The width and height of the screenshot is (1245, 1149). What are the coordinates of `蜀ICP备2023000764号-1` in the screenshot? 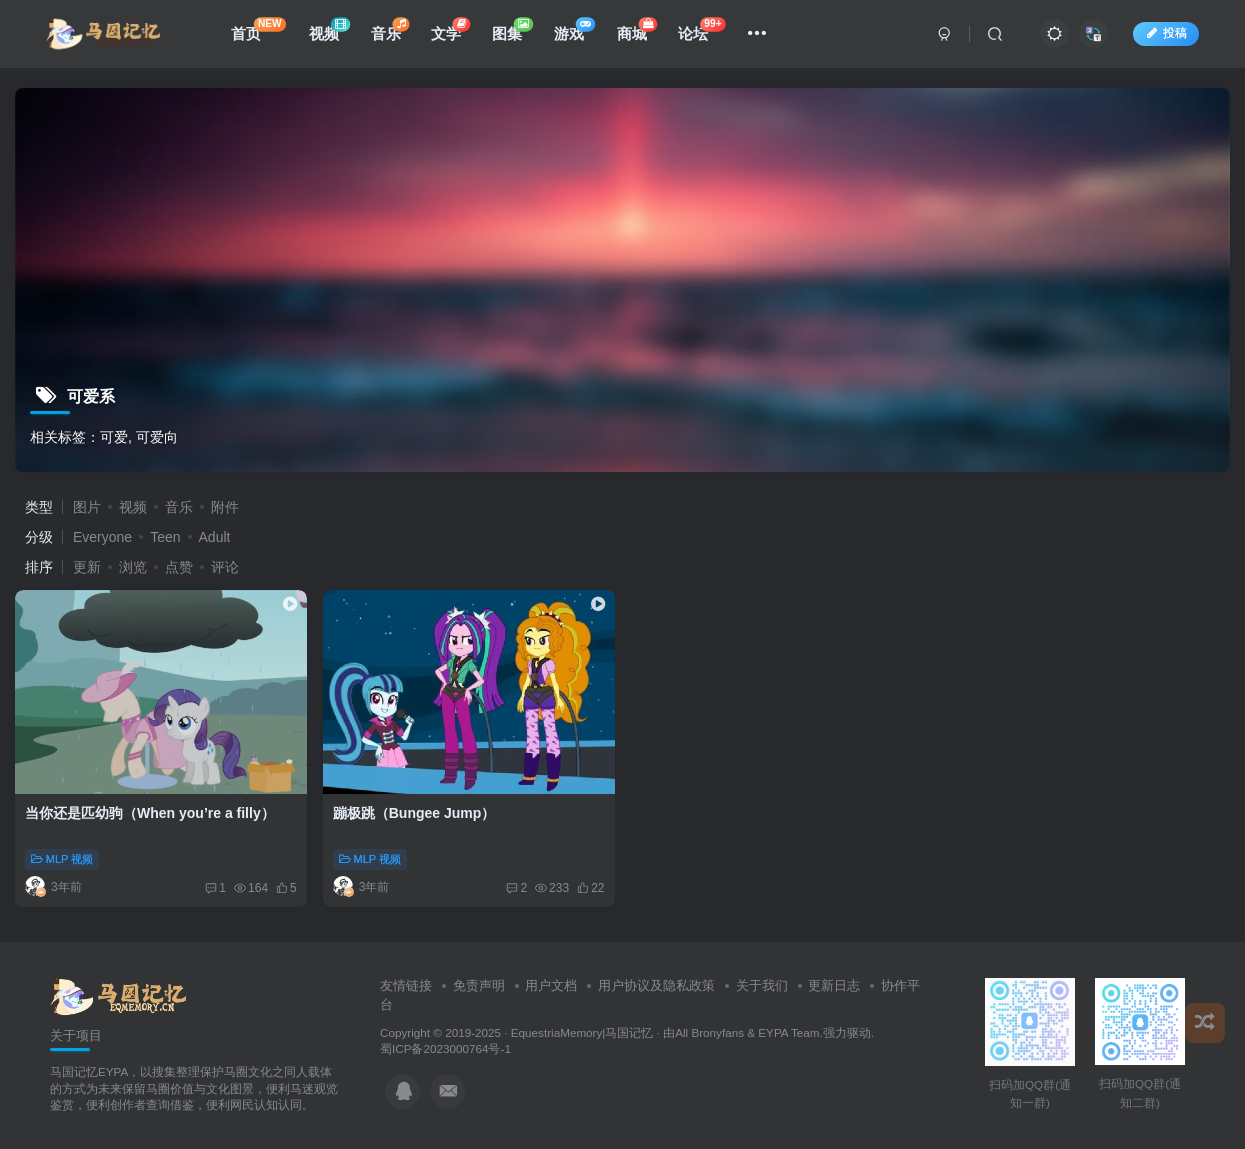 It's located at (445, 1048).